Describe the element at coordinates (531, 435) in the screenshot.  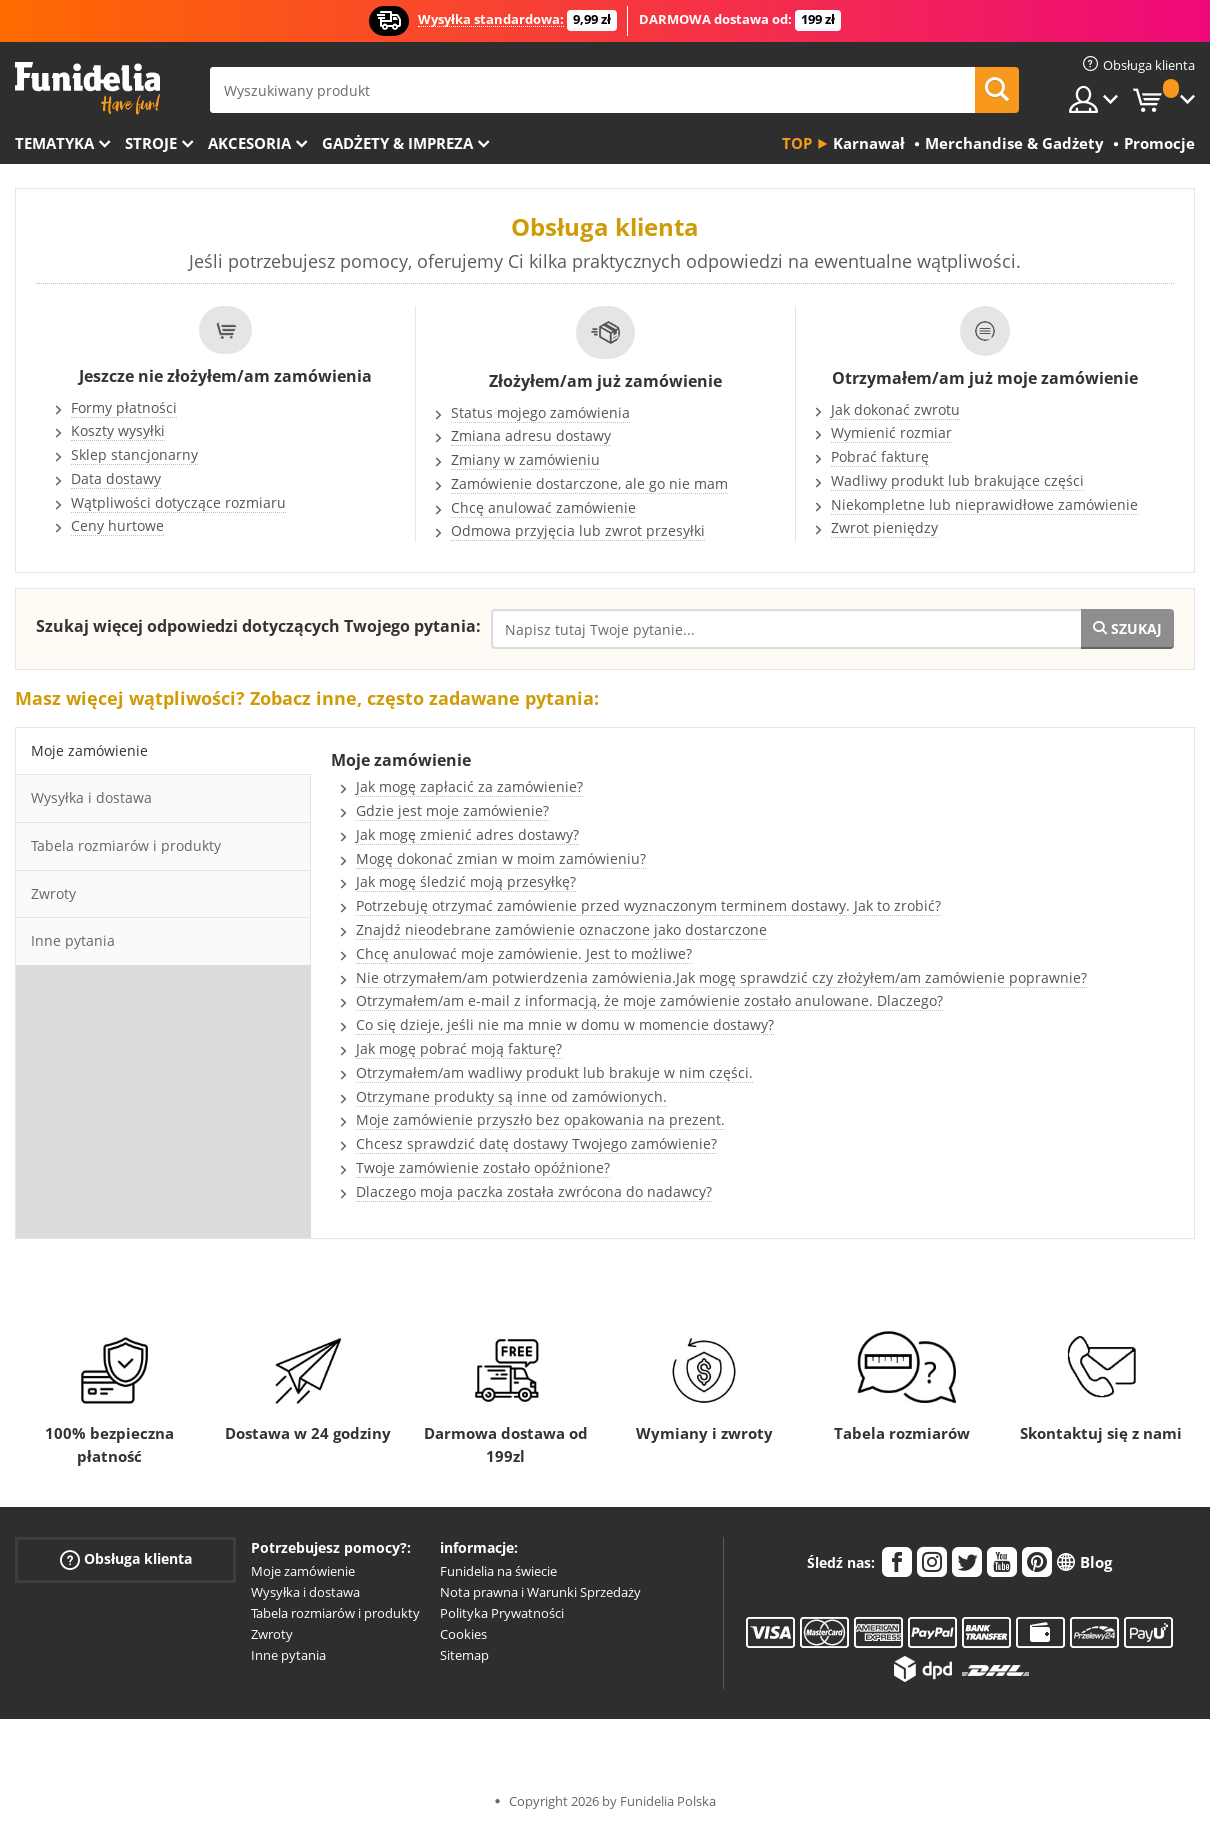
I see `Zmiana adresu dostawy` at that location.